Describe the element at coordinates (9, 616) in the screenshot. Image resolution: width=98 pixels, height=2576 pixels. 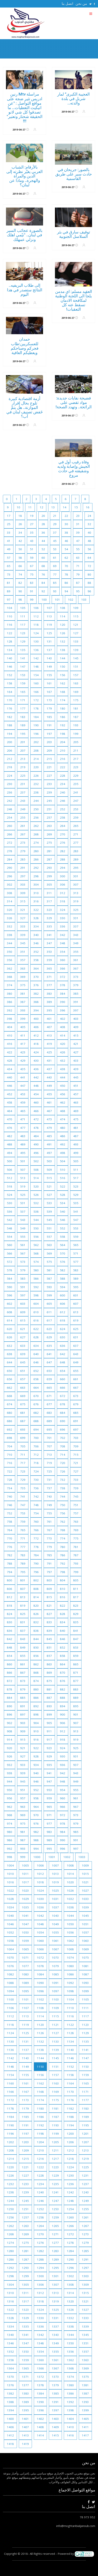
I see `110` at that location.